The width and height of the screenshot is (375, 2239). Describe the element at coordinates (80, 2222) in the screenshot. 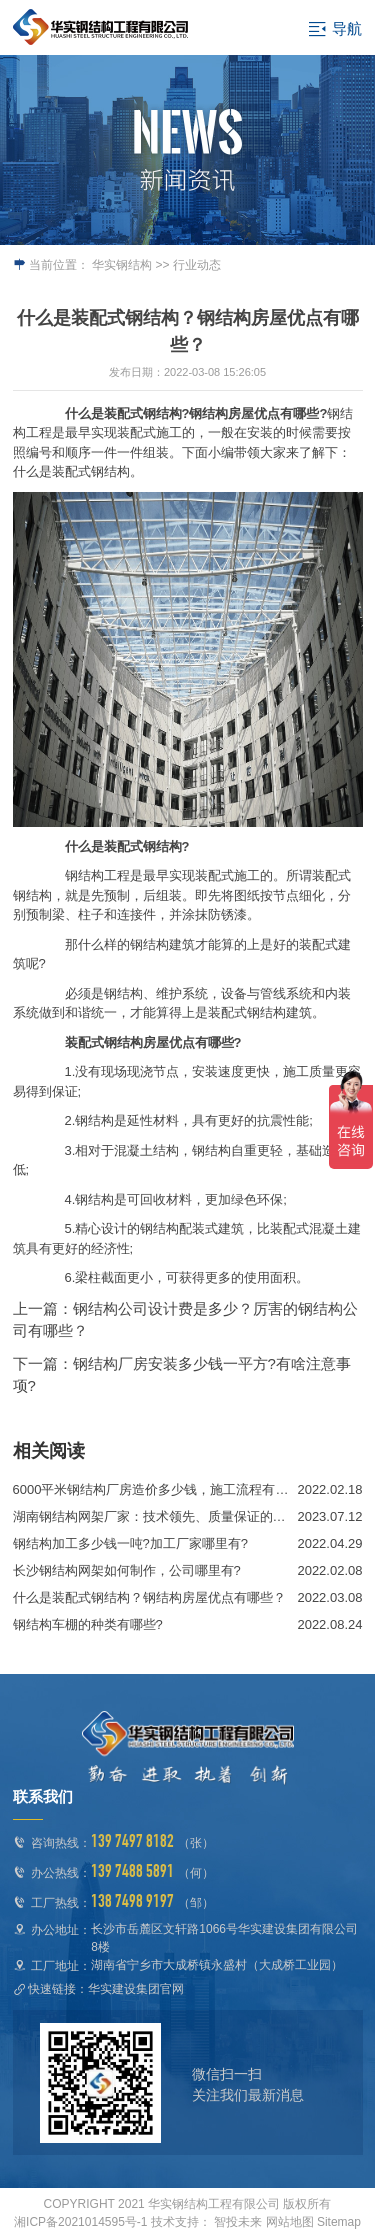

I see `湘ICP备2021014595号-1` at that location.